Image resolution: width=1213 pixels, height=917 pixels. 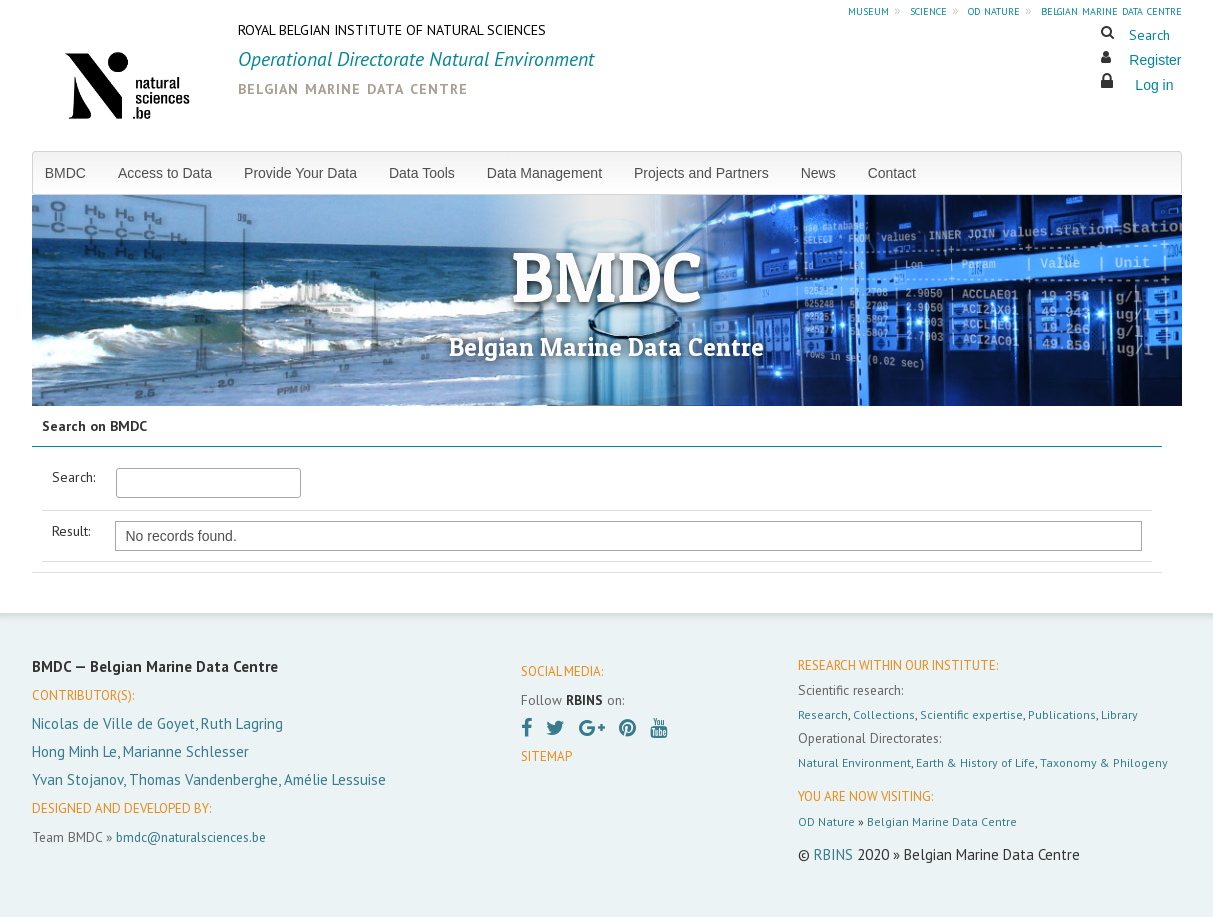 I want to click on Log in, so click(x=1154, y=85).